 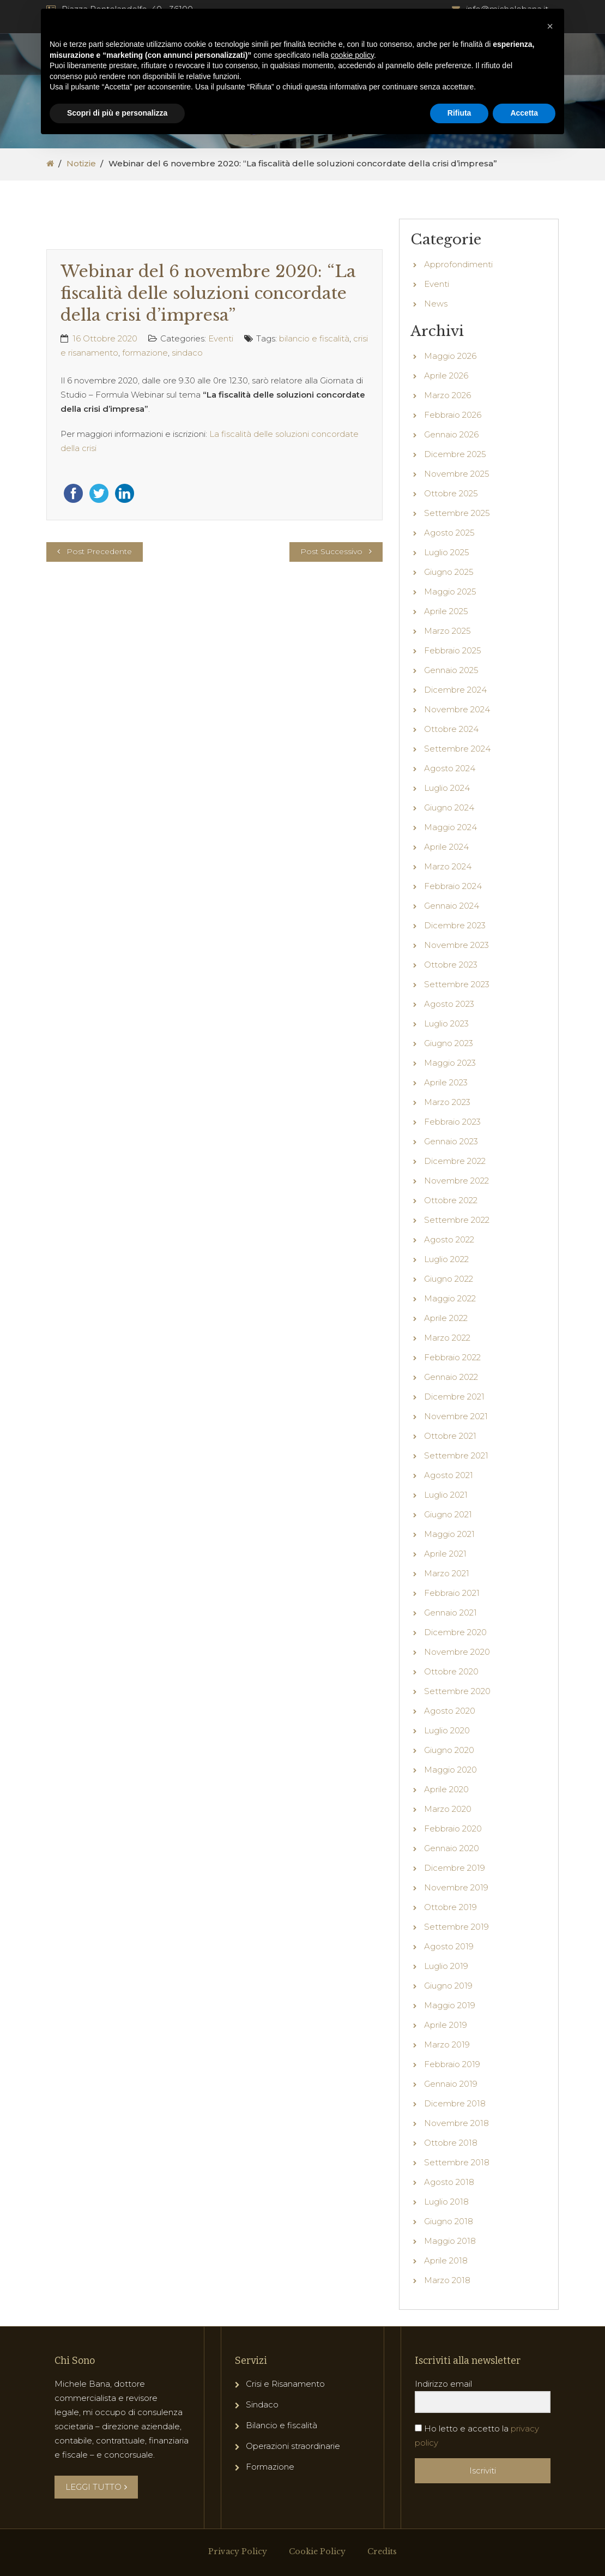 I want to click on Gennaio 2022, so click(x=451, y=1377).